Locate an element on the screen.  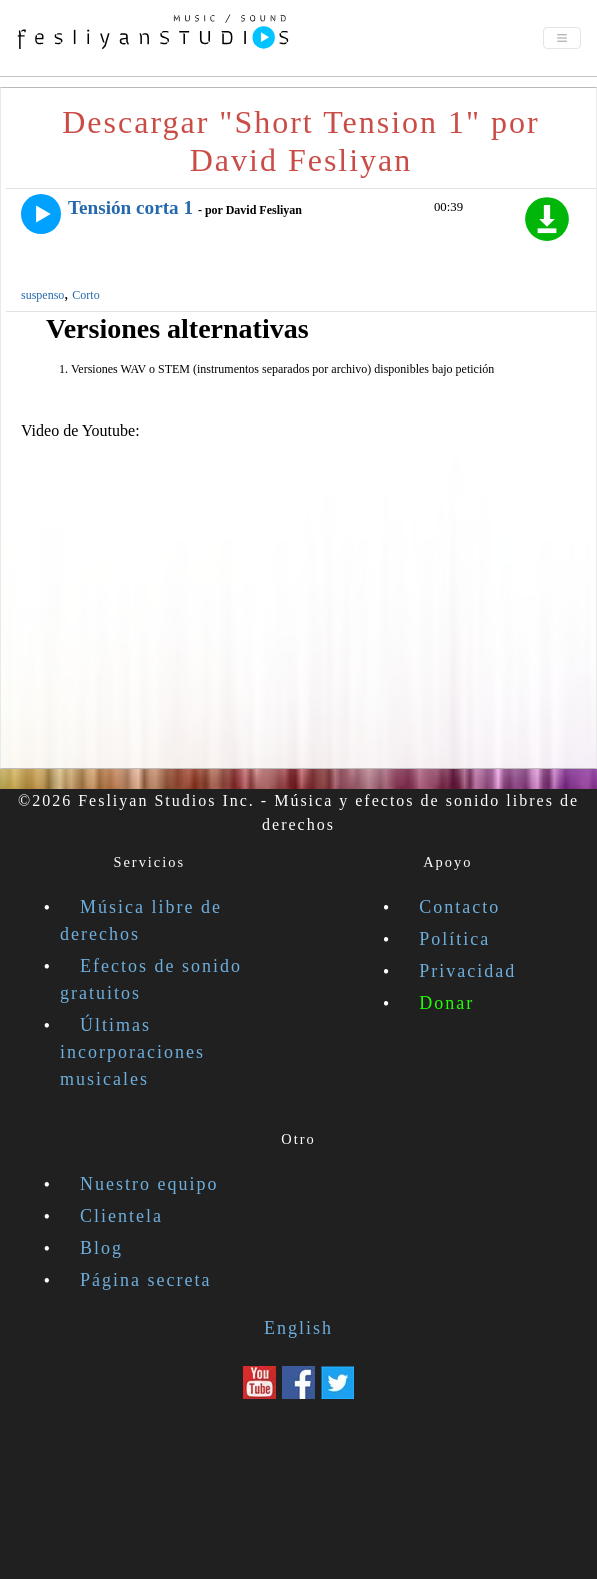
Efectos de sonido gratuitos is located at coordinates (151, 979).